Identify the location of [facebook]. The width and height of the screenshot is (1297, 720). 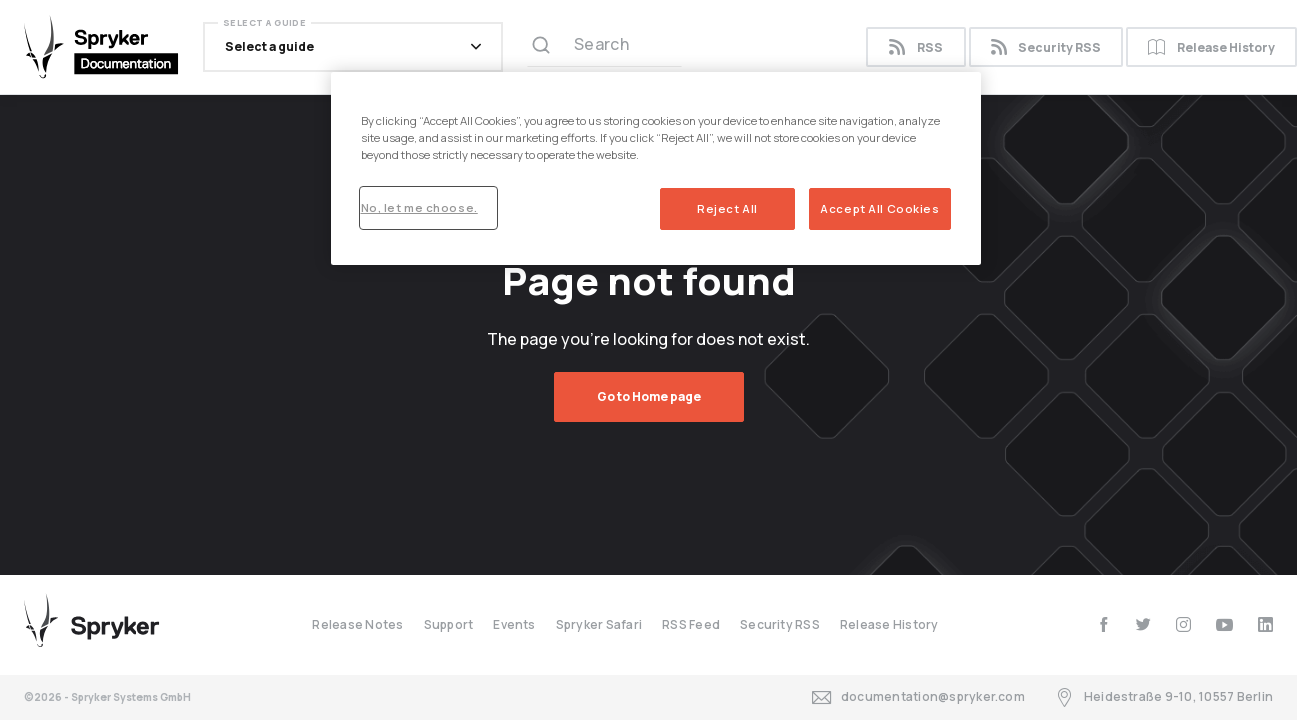
(1103, 624).